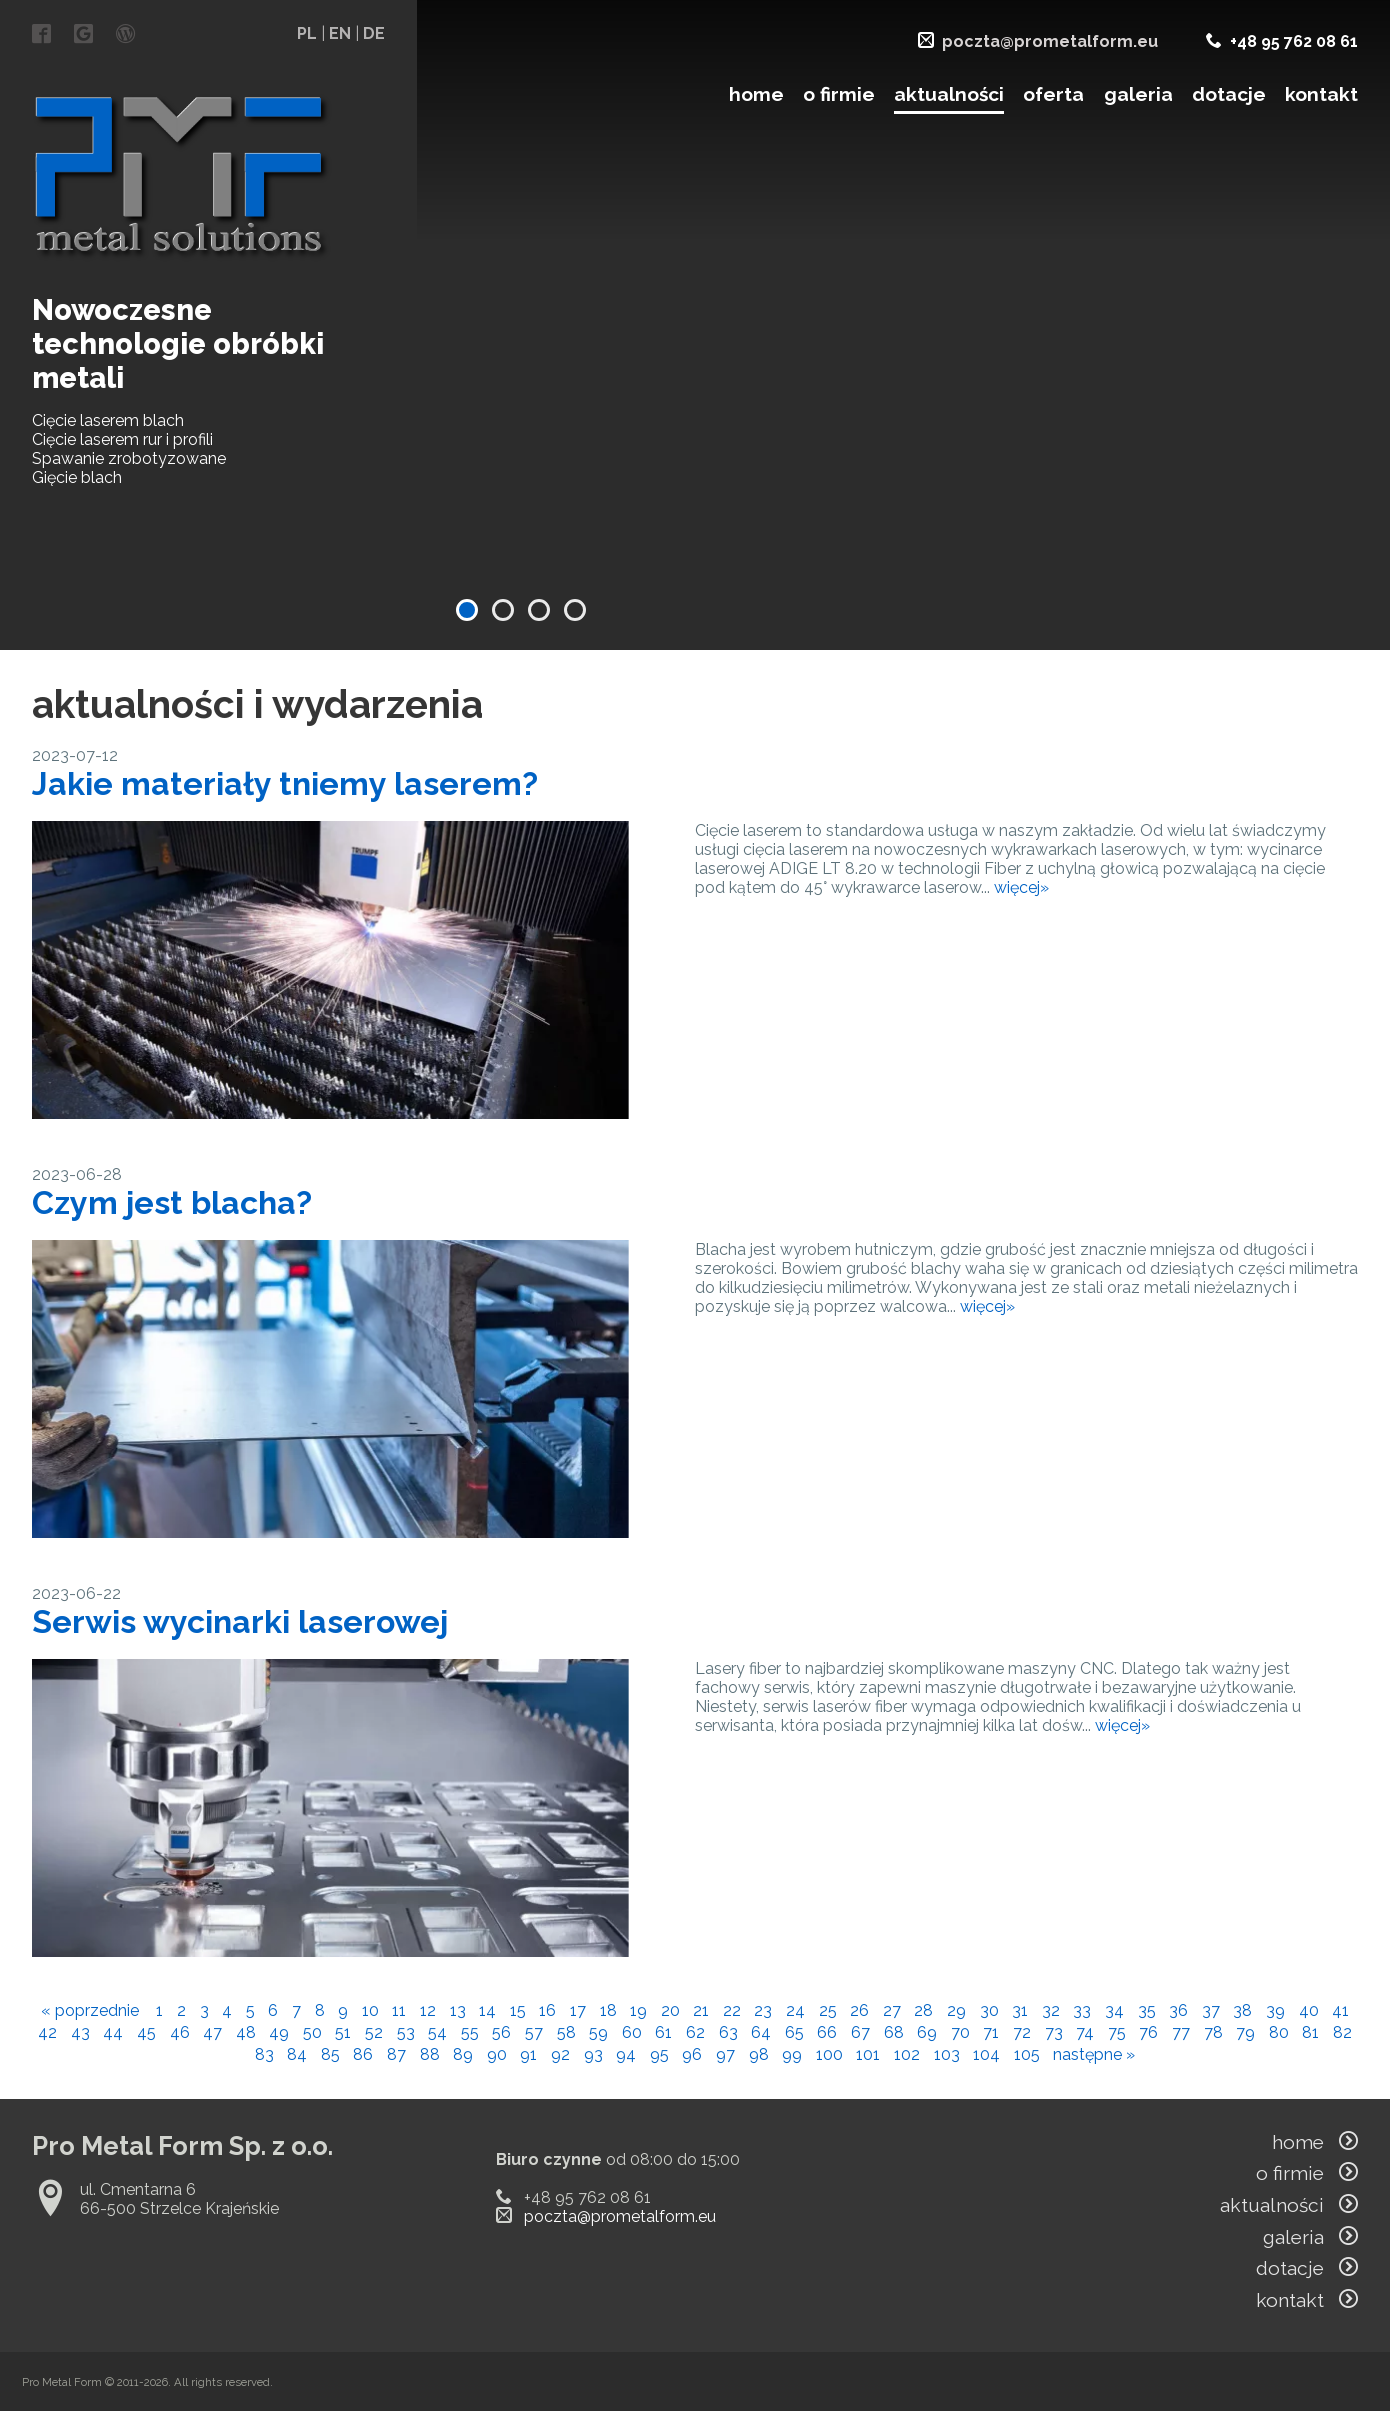 This screenshot has width=1390, height=2411. I want to click on 43, so click(80, 2032).